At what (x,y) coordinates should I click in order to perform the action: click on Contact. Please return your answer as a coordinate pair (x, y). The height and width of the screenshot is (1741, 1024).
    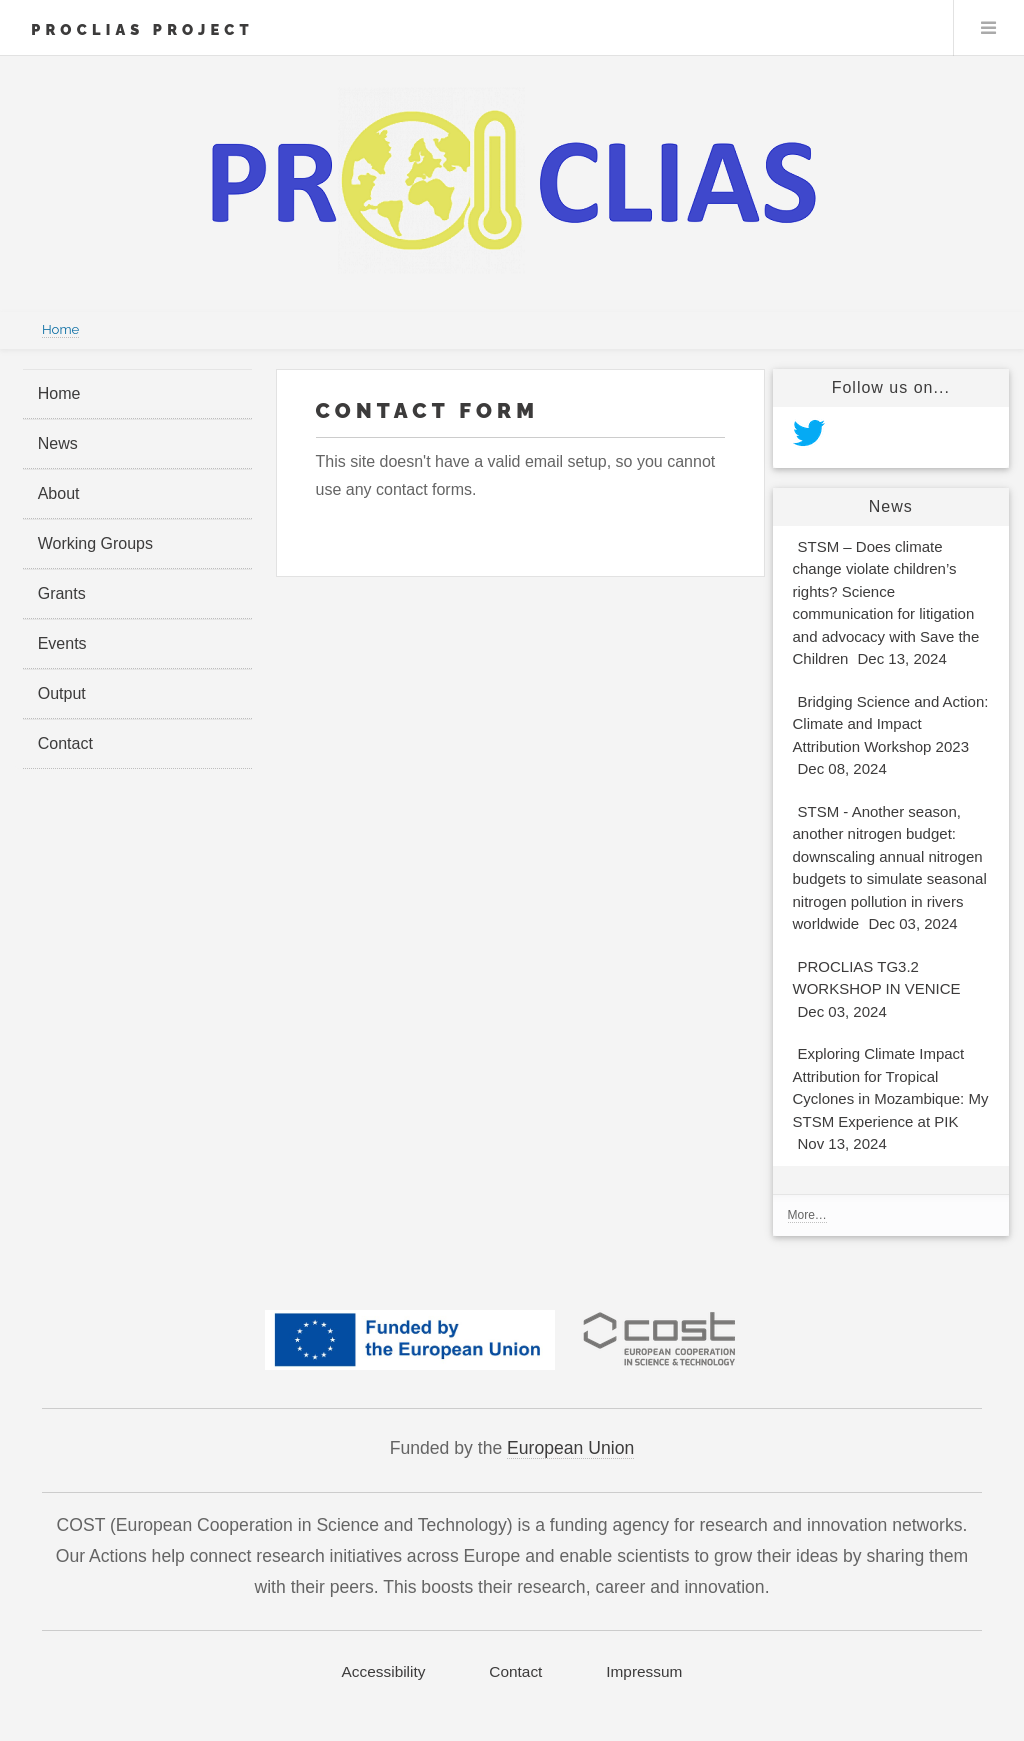
    Looking at the image, I should click on (65, 743).